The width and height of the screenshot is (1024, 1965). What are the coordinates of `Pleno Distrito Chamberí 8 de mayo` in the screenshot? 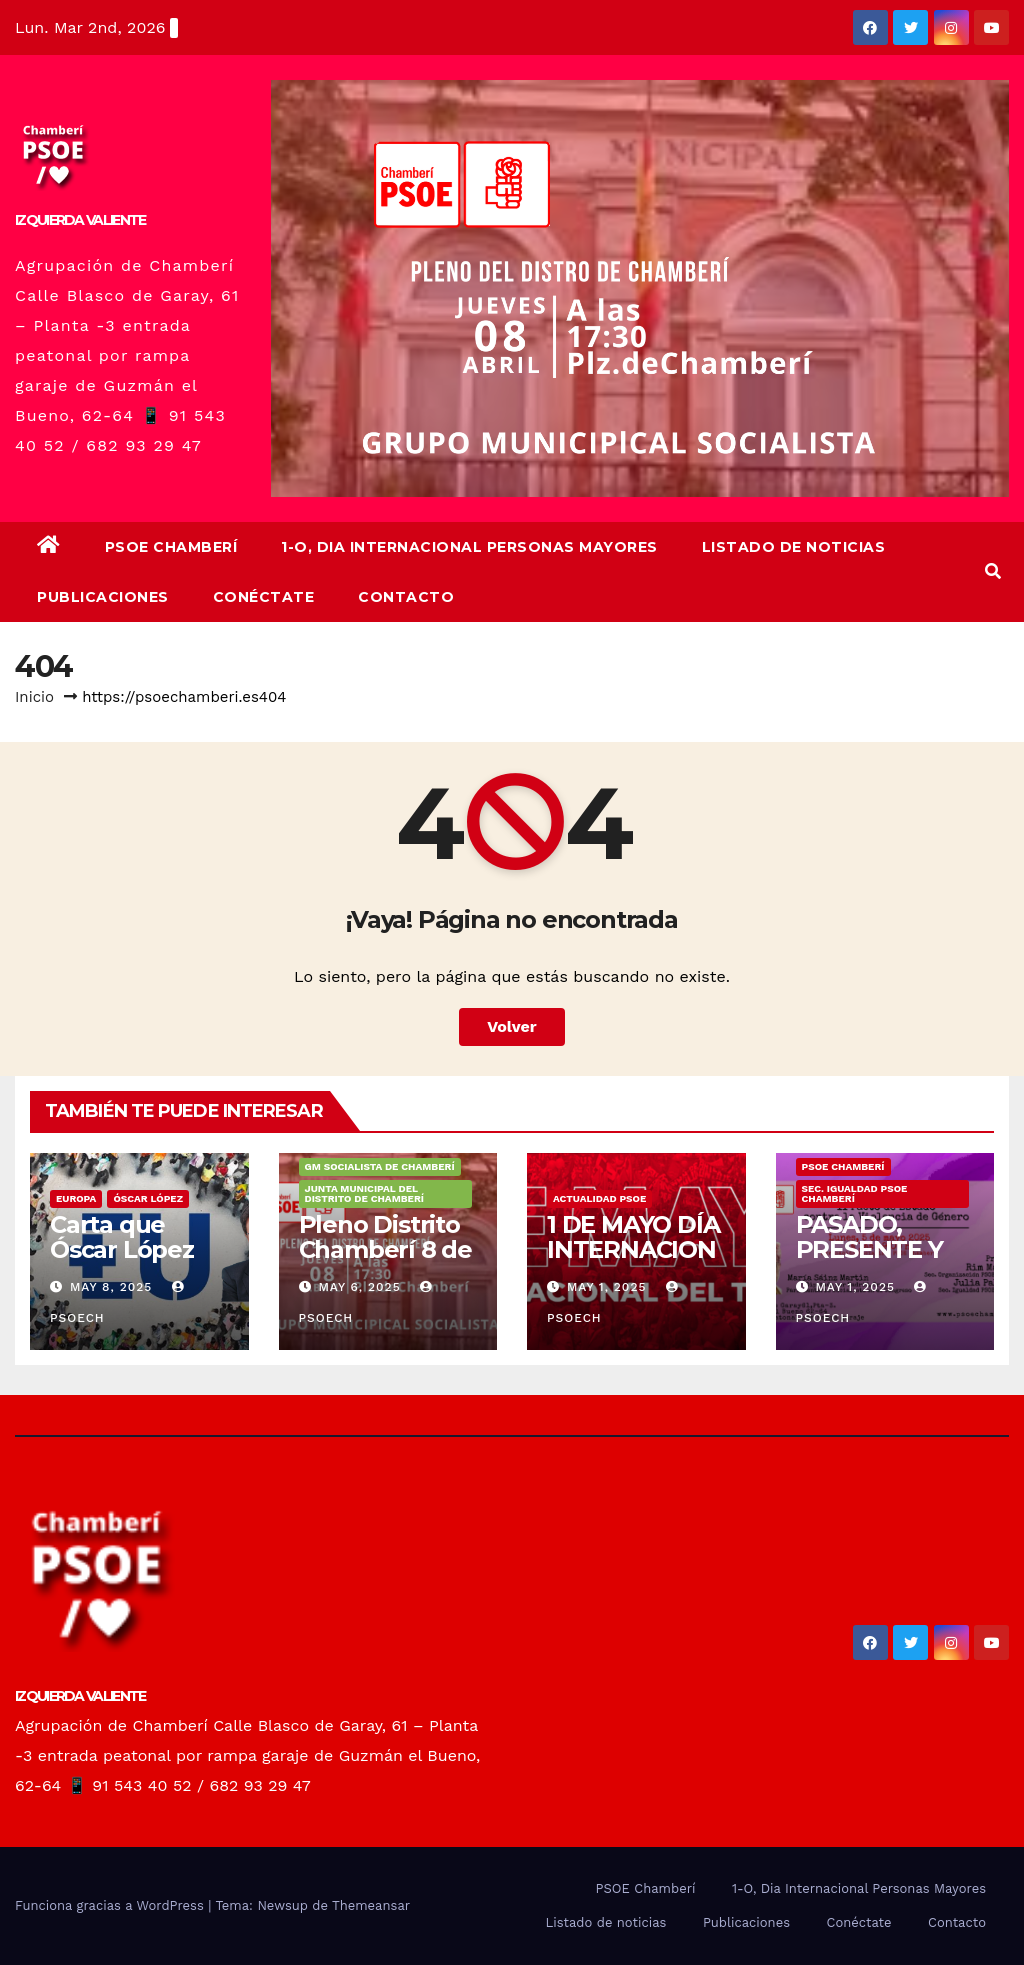 It's located at (385, 1249).